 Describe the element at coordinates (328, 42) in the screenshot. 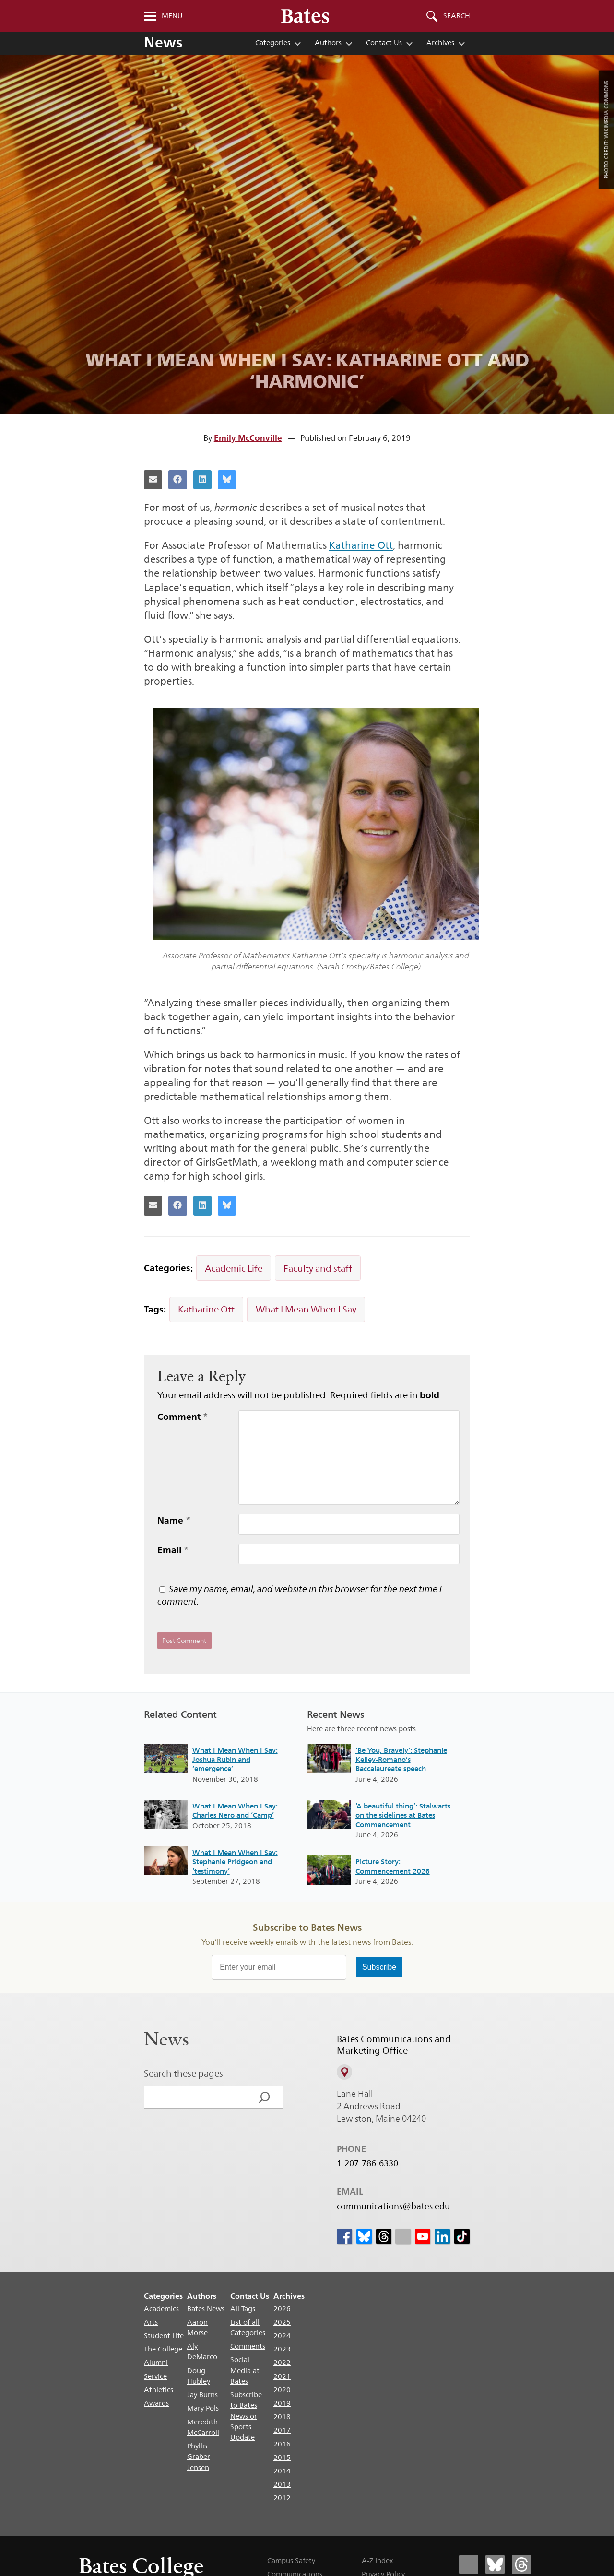

I see `Authors` at that location.